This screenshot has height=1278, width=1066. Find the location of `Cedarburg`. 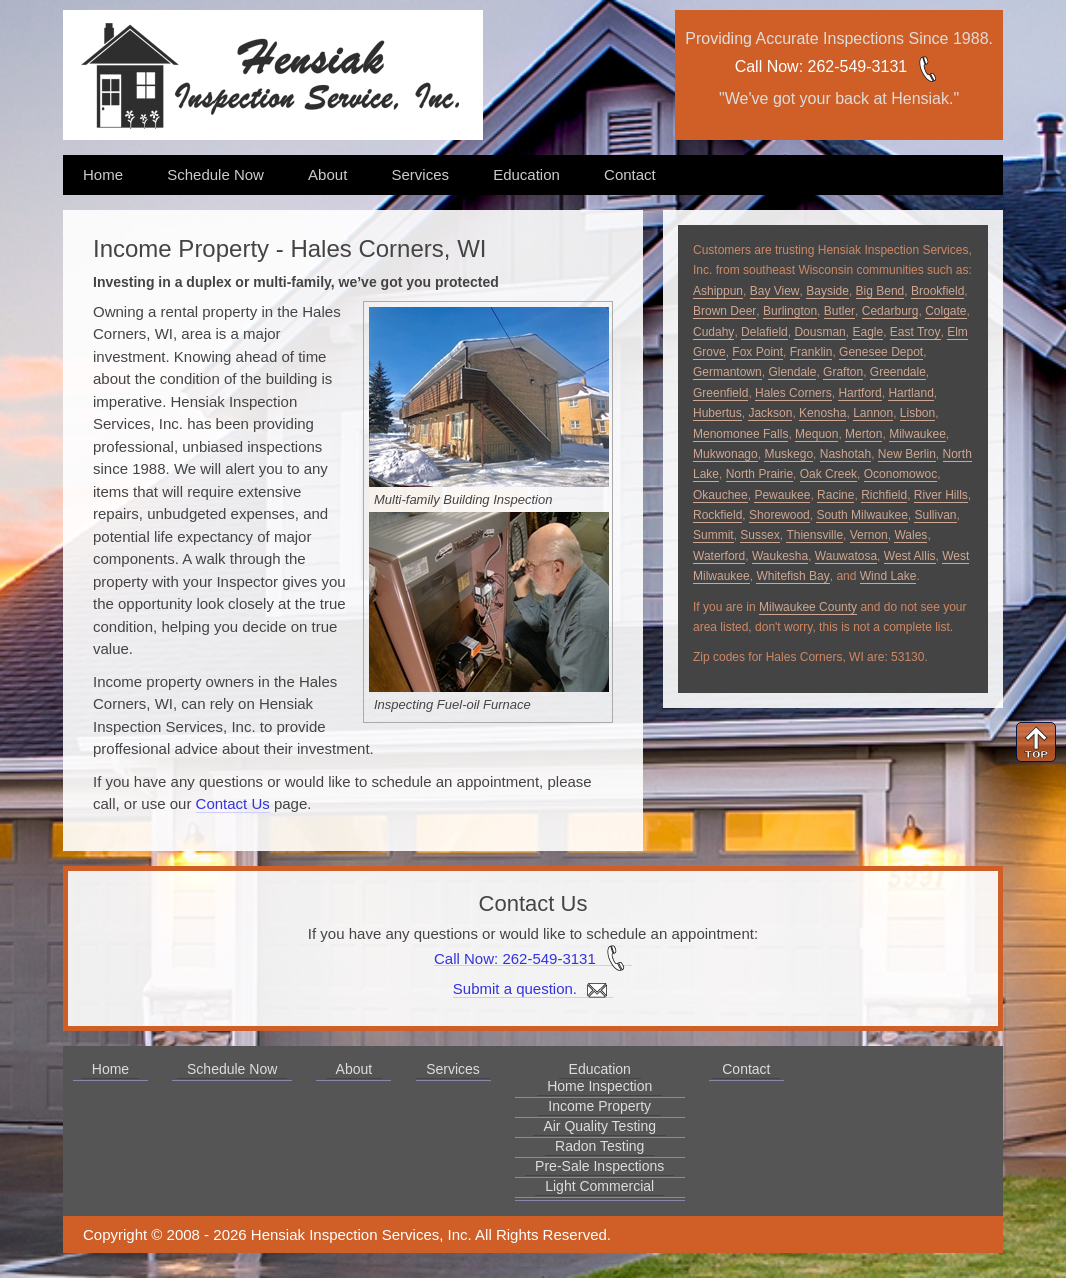

Cedarburg is located at coordinates (890, 311).